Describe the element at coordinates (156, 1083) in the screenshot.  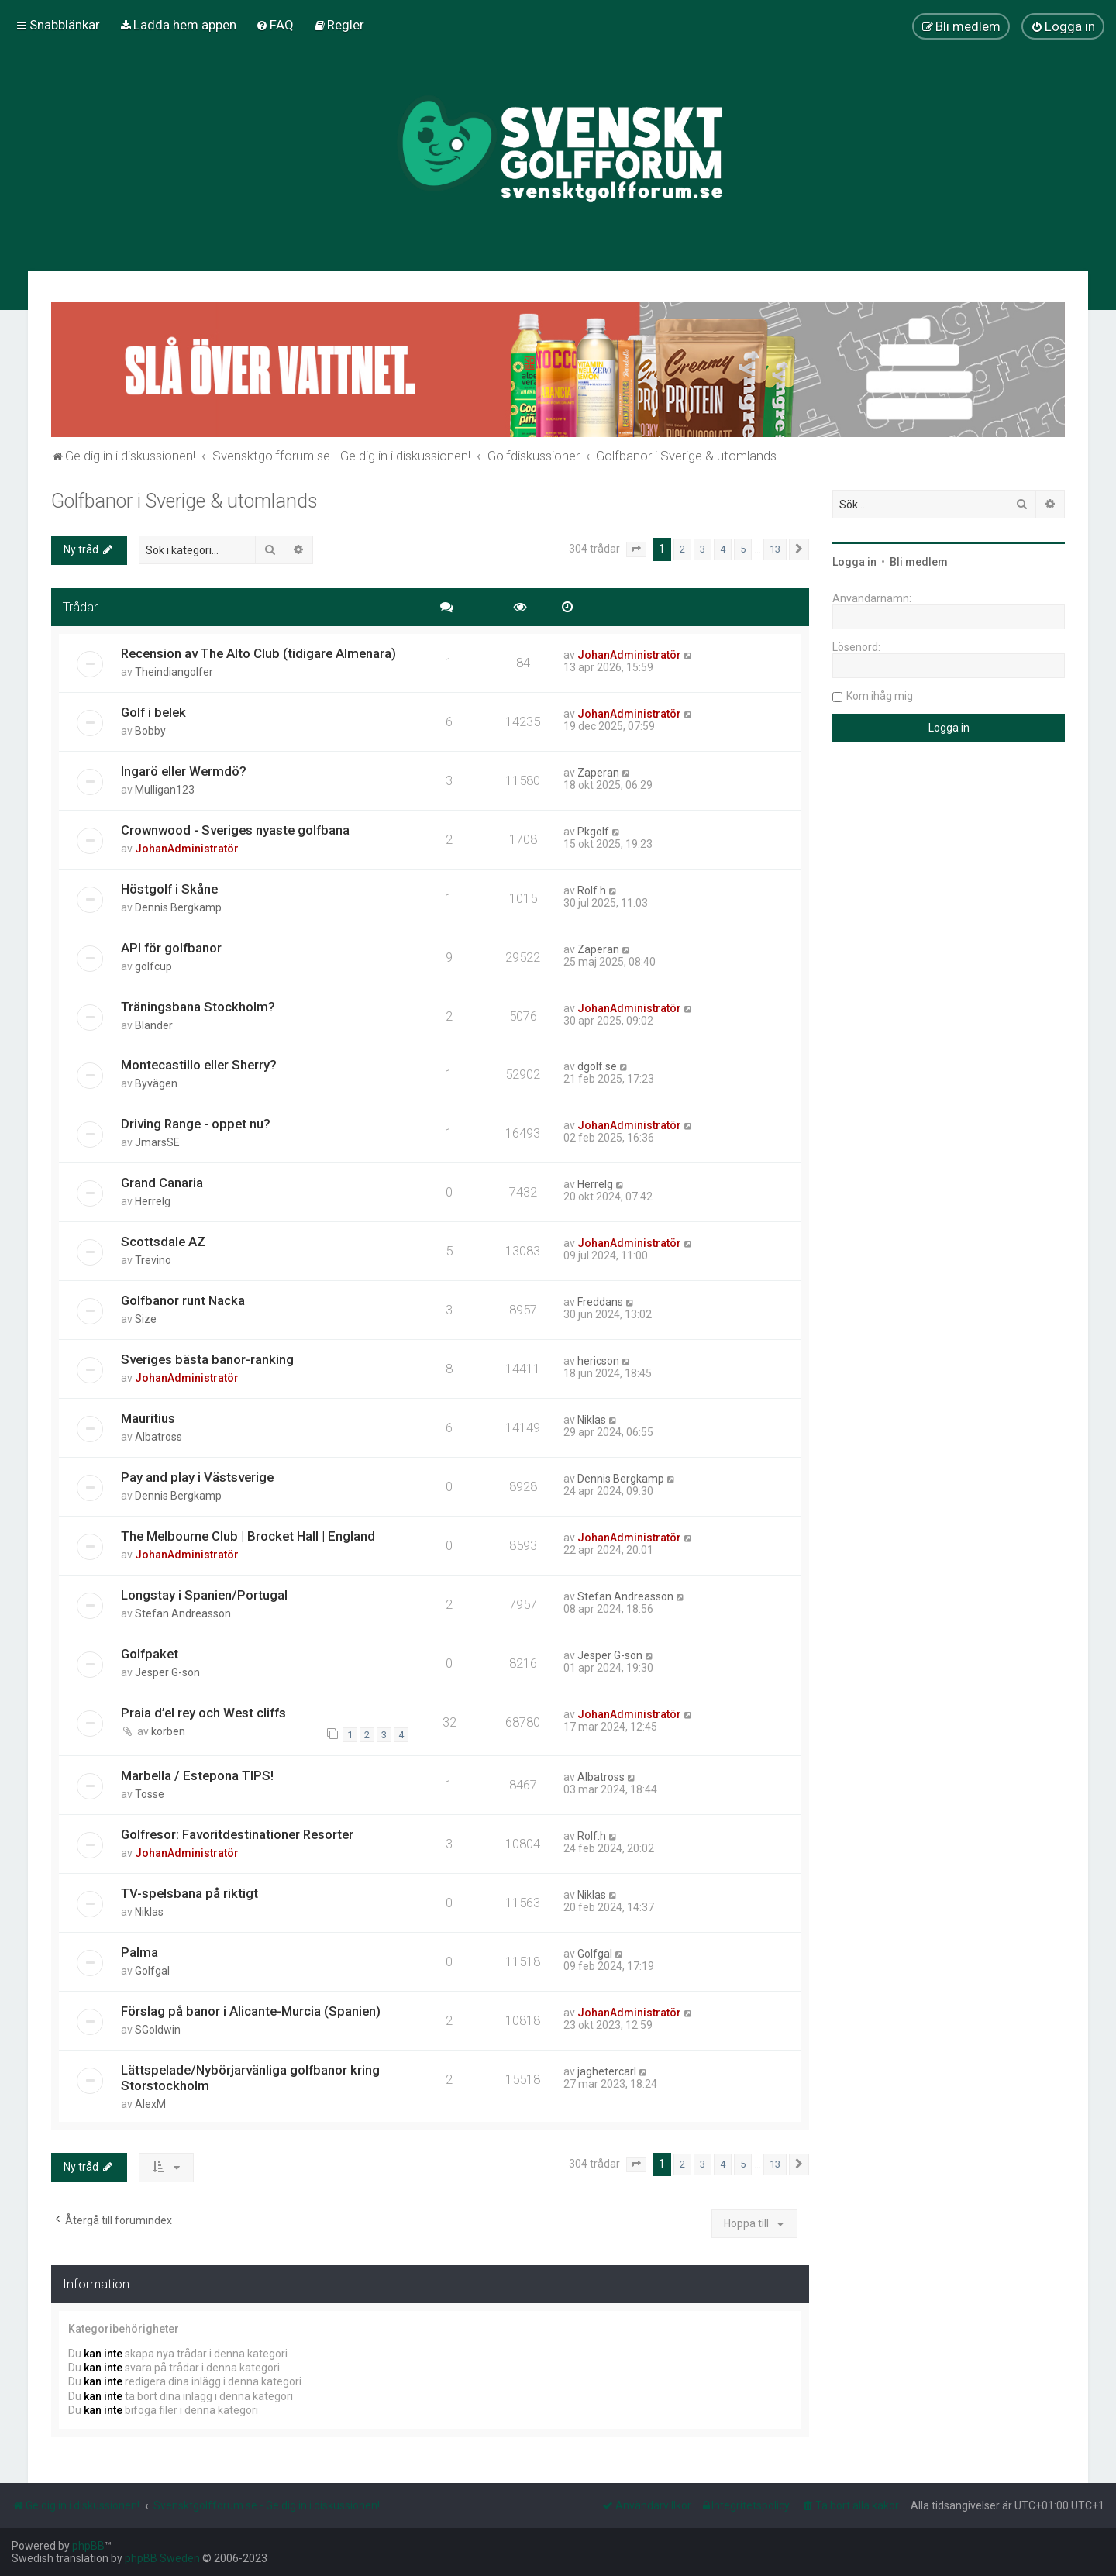
I see `Byvägen` at that location.